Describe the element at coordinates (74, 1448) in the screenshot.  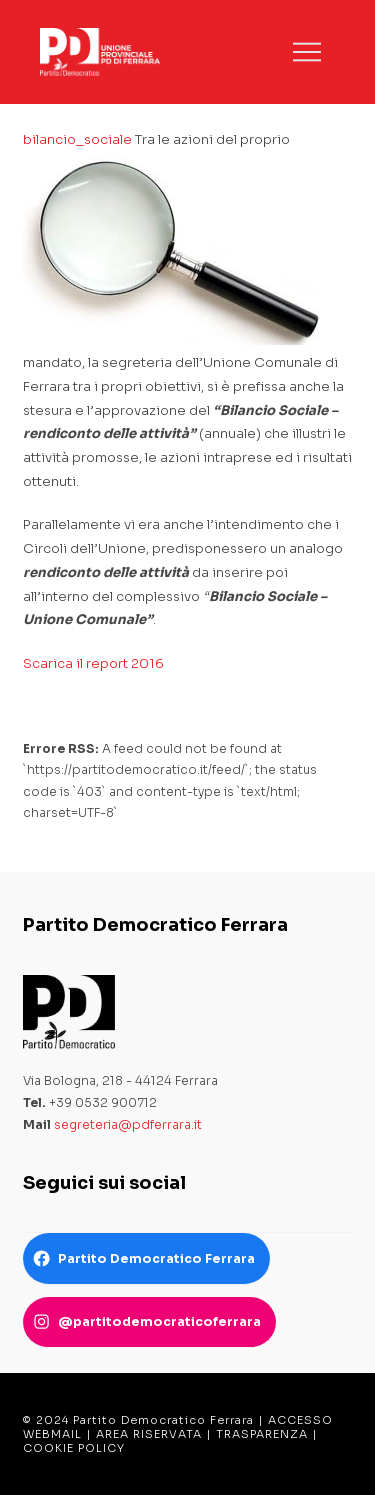
I see `COOKIE POLICY` at that location.